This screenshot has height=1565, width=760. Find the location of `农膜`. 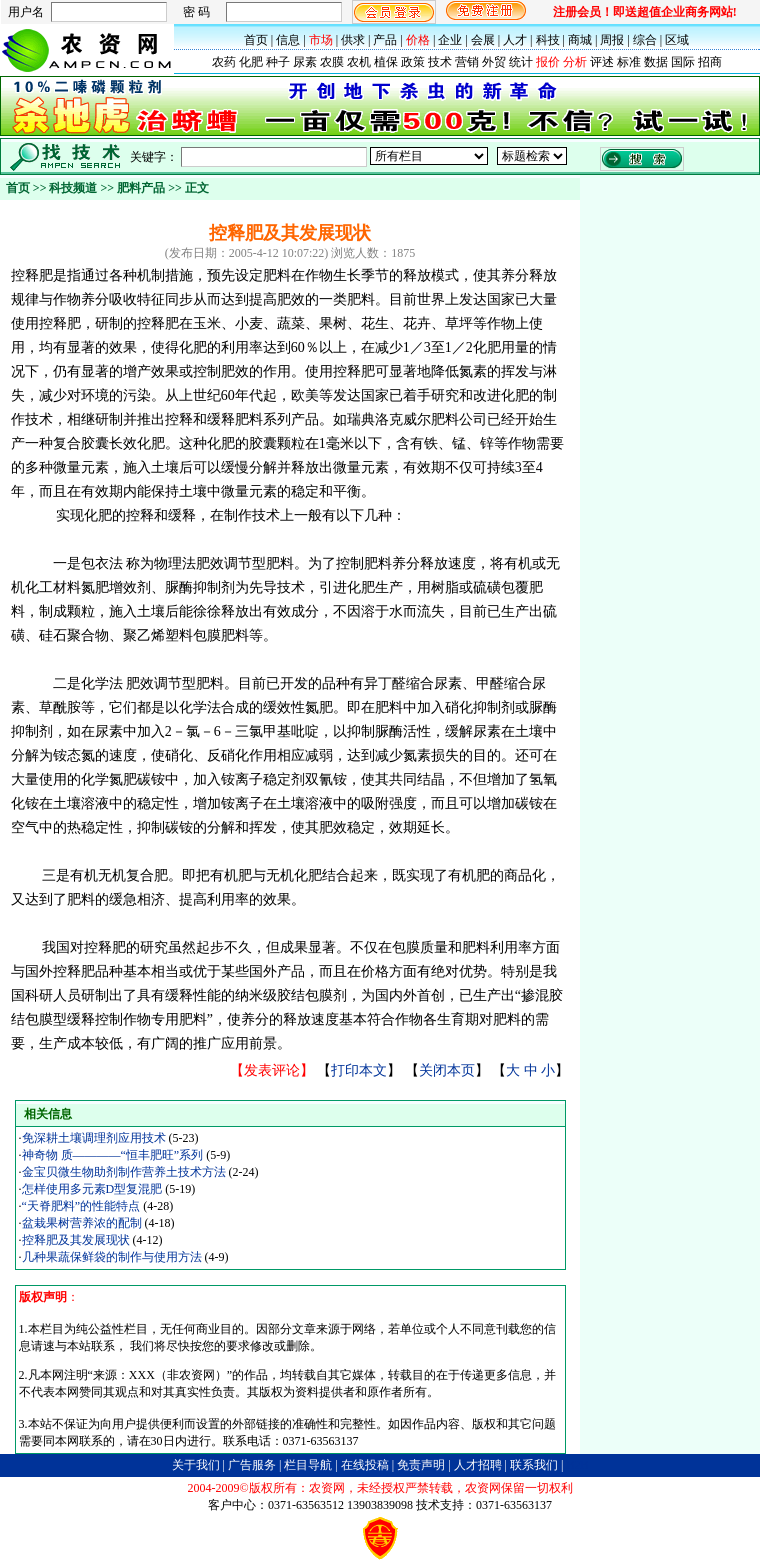

农膜 is located at coordinates (332, 62).